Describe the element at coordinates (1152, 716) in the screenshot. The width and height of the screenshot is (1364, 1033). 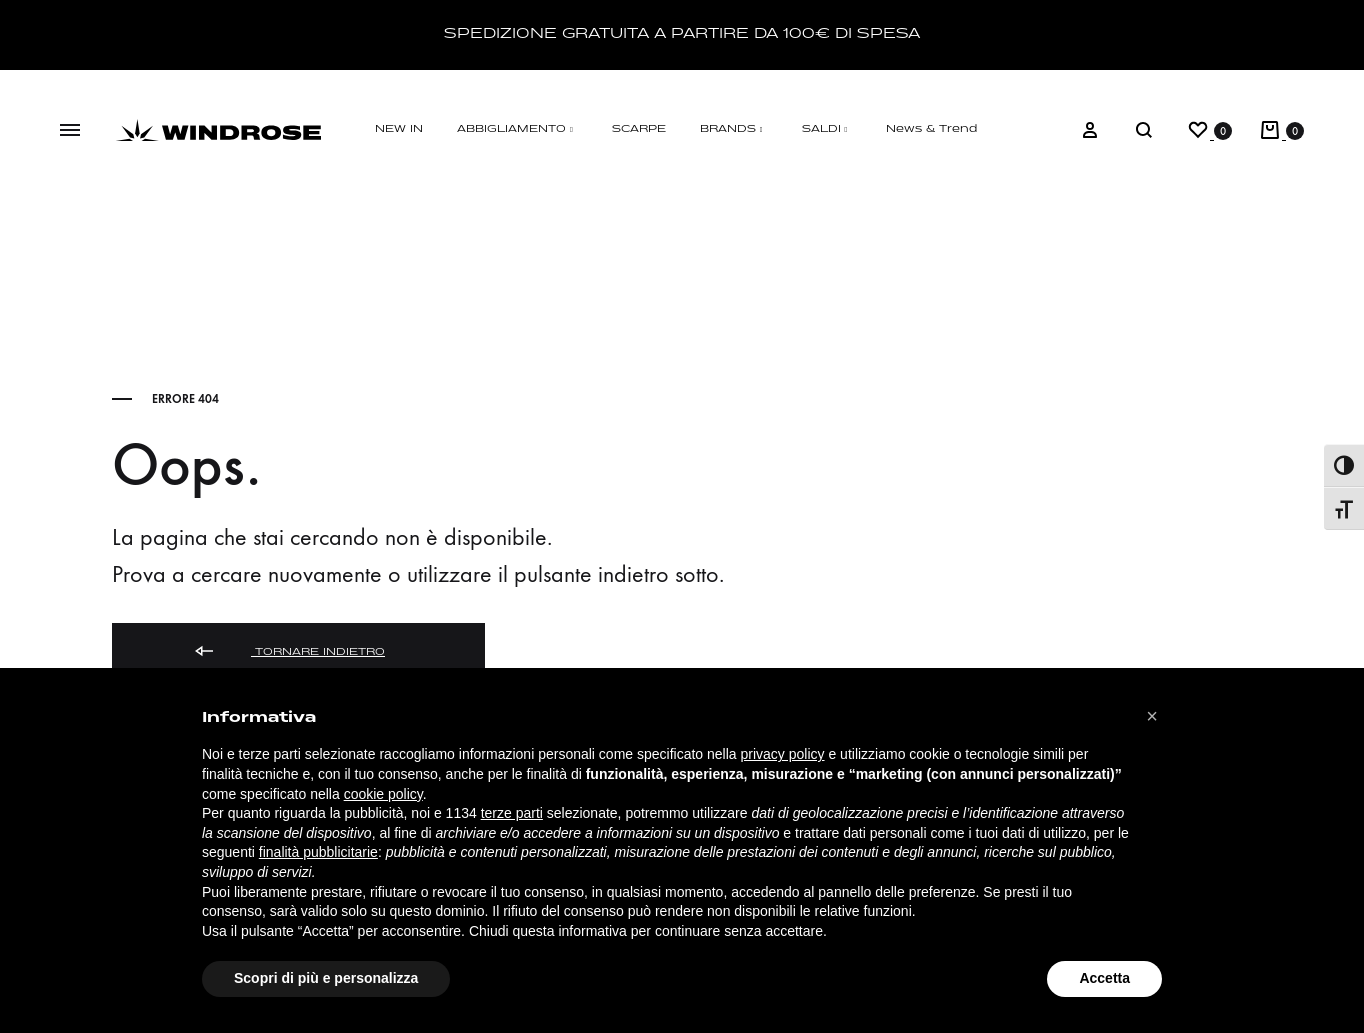
I see `[button]` at that location.